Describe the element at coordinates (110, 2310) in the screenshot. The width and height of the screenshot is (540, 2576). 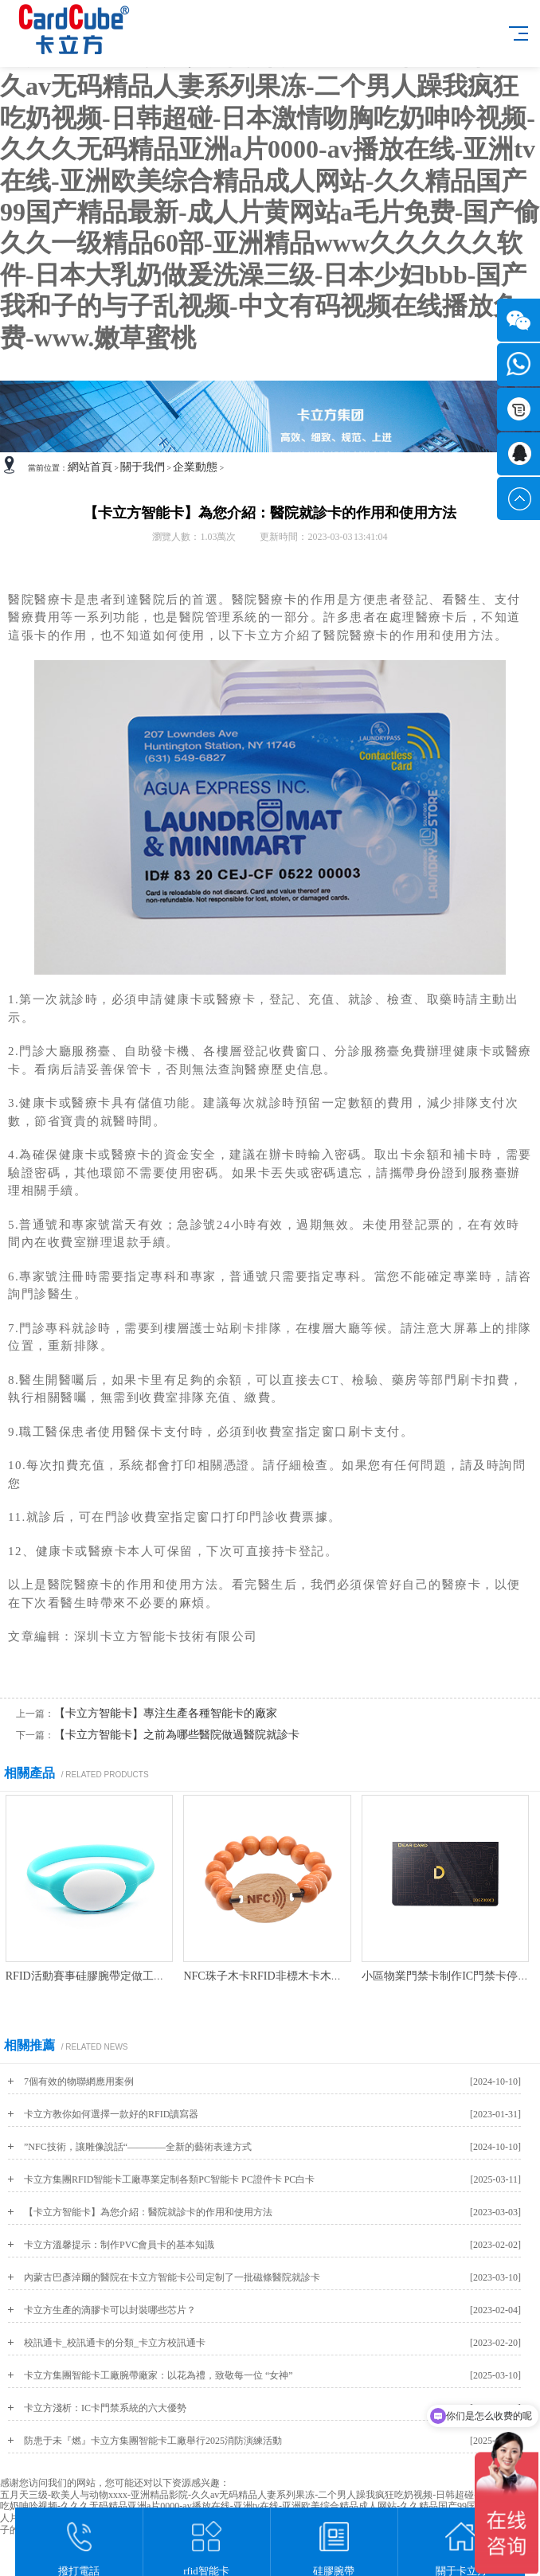
I see `卡立方生產的滴膠卡可以封裝哪些芯片？` at that location.